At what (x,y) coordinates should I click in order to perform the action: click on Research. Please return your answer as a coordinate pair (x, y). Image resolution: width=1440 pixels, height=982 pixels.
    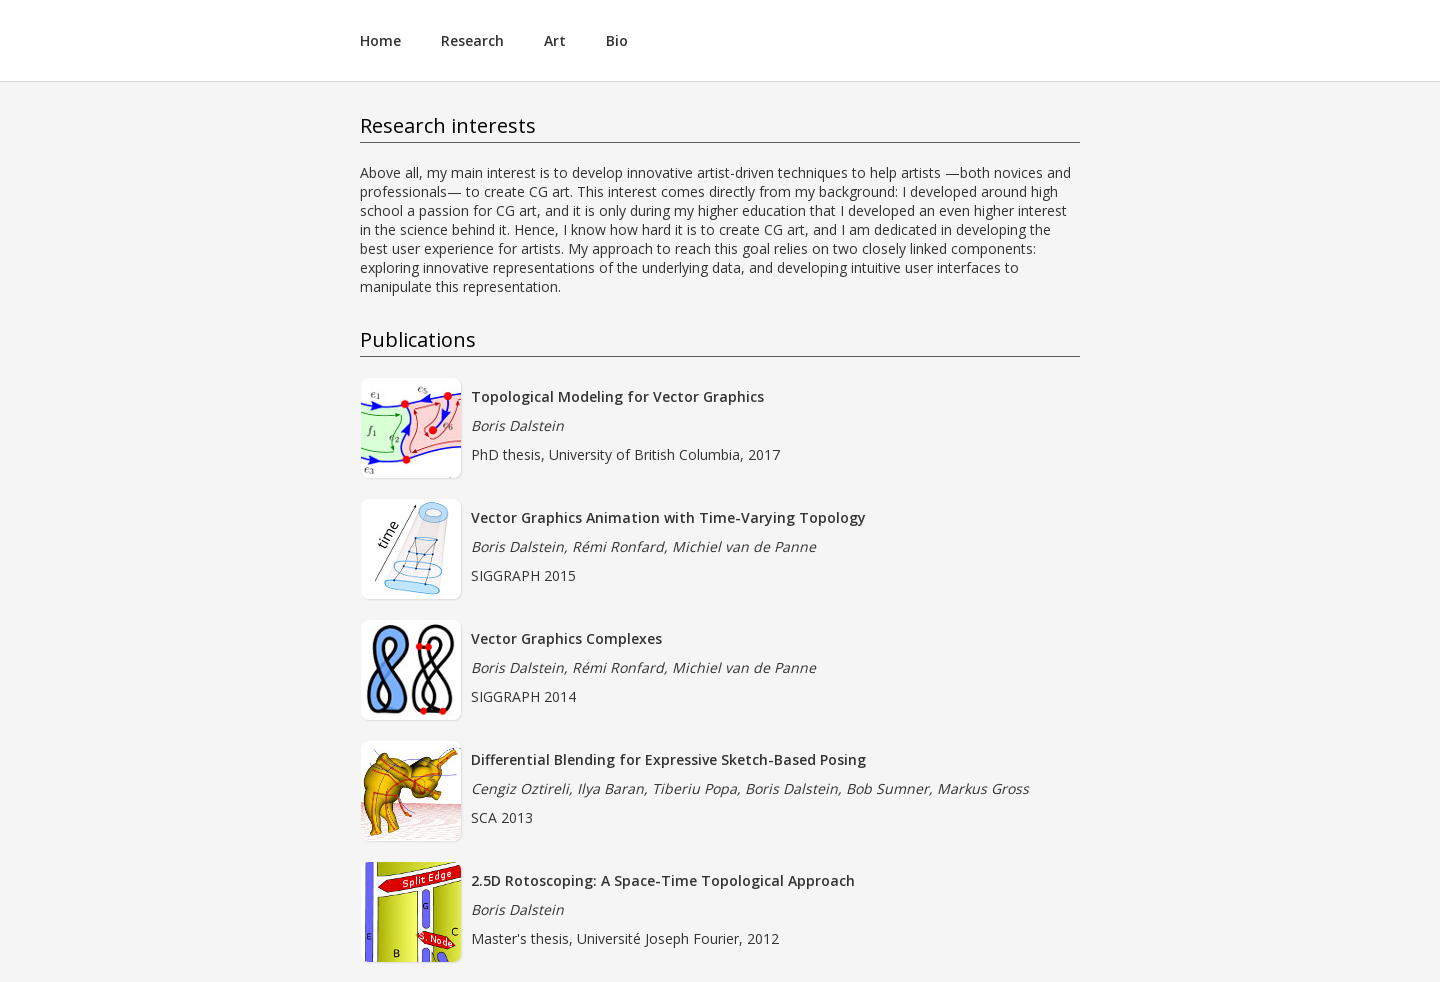
    Looking at the image, I should click on (472, 40).